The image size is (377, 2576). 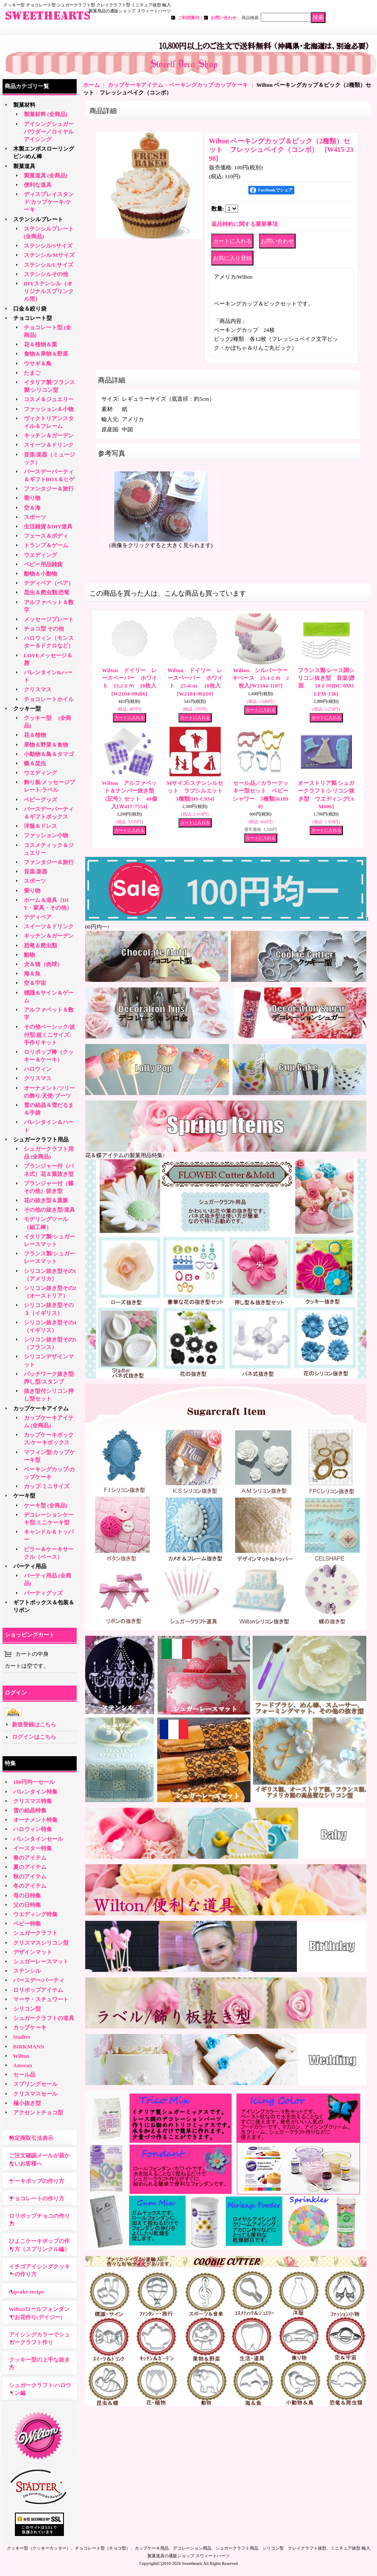 What do you see at coordinates (46, 175) in the screenshot?
I see `製菓道具 (全商品)` at bounding box center [46, 175].